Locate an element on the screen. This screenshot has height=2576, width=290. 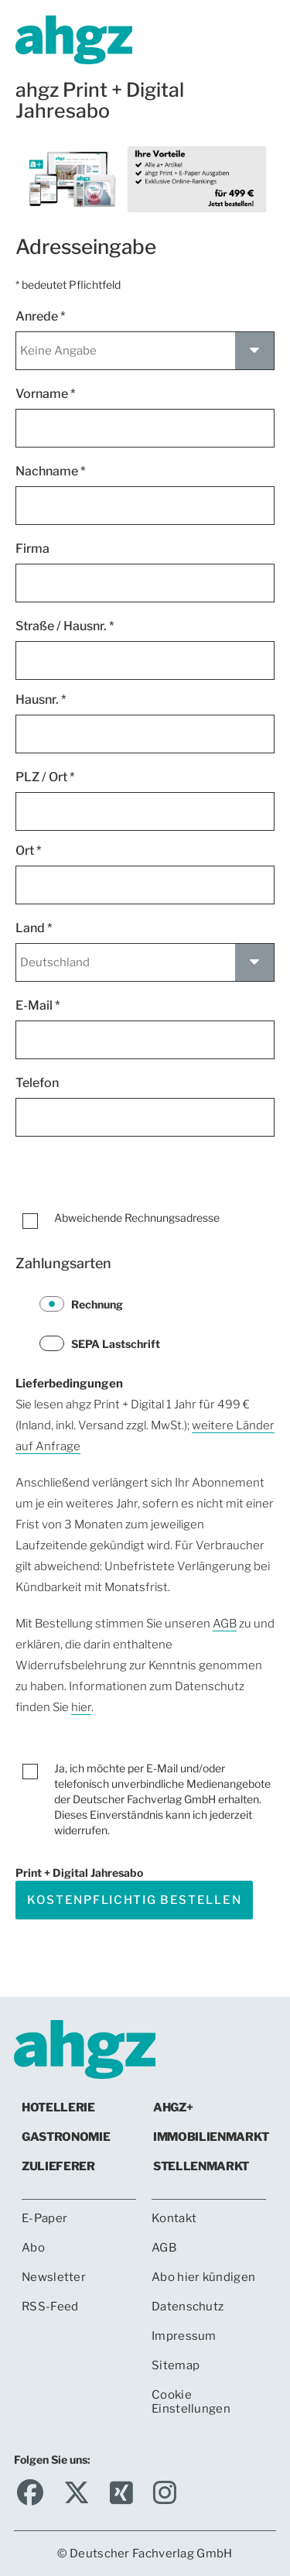
Gastronomie is located at coordinates (66, 2137).